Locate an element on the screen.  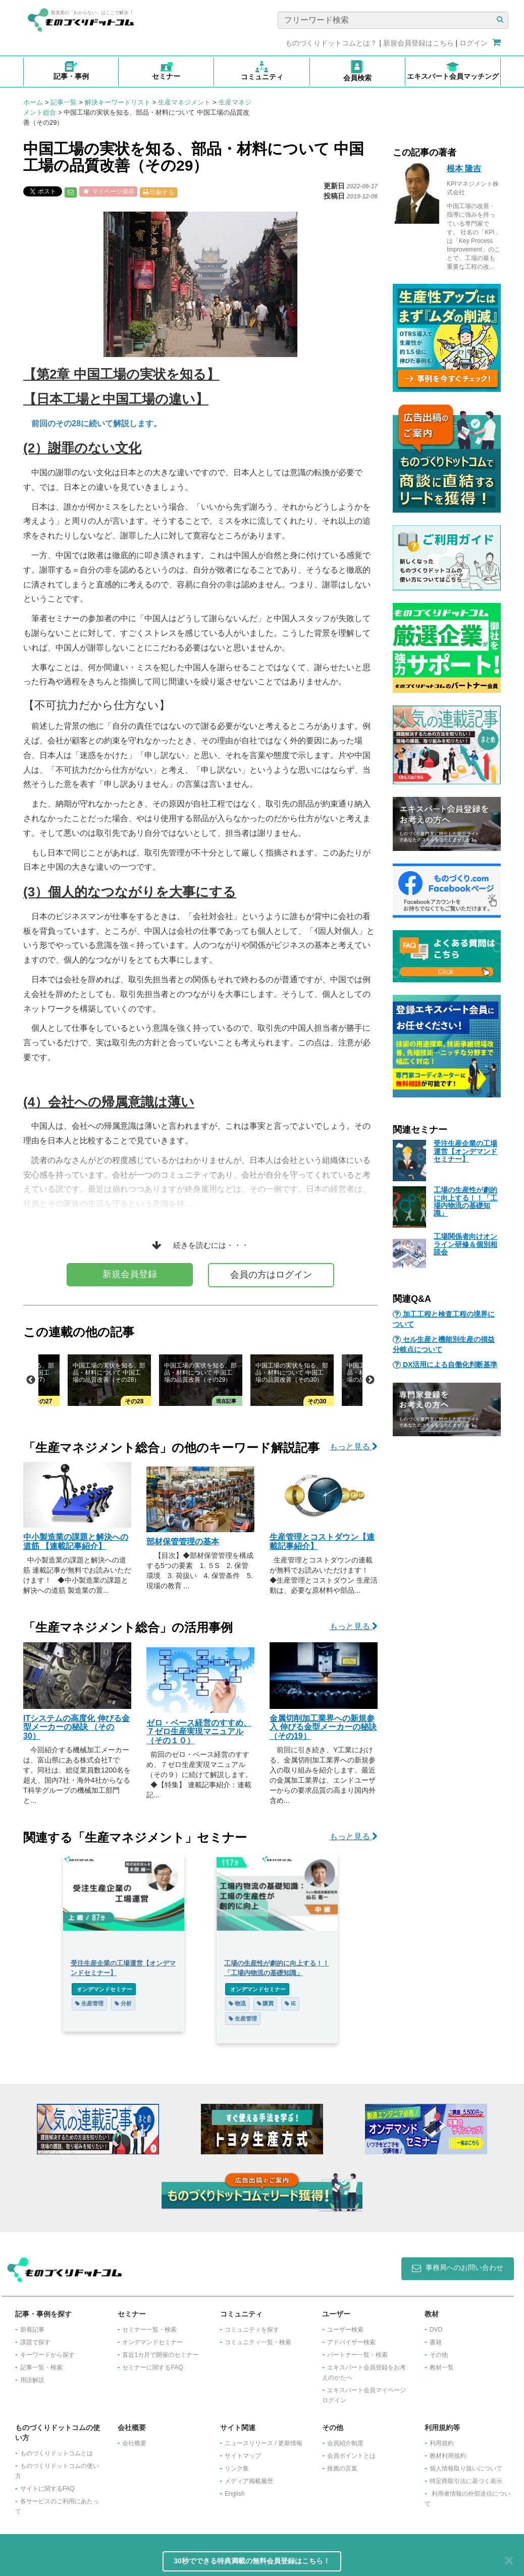
用語解説 is located at coordinates (32, 2380).